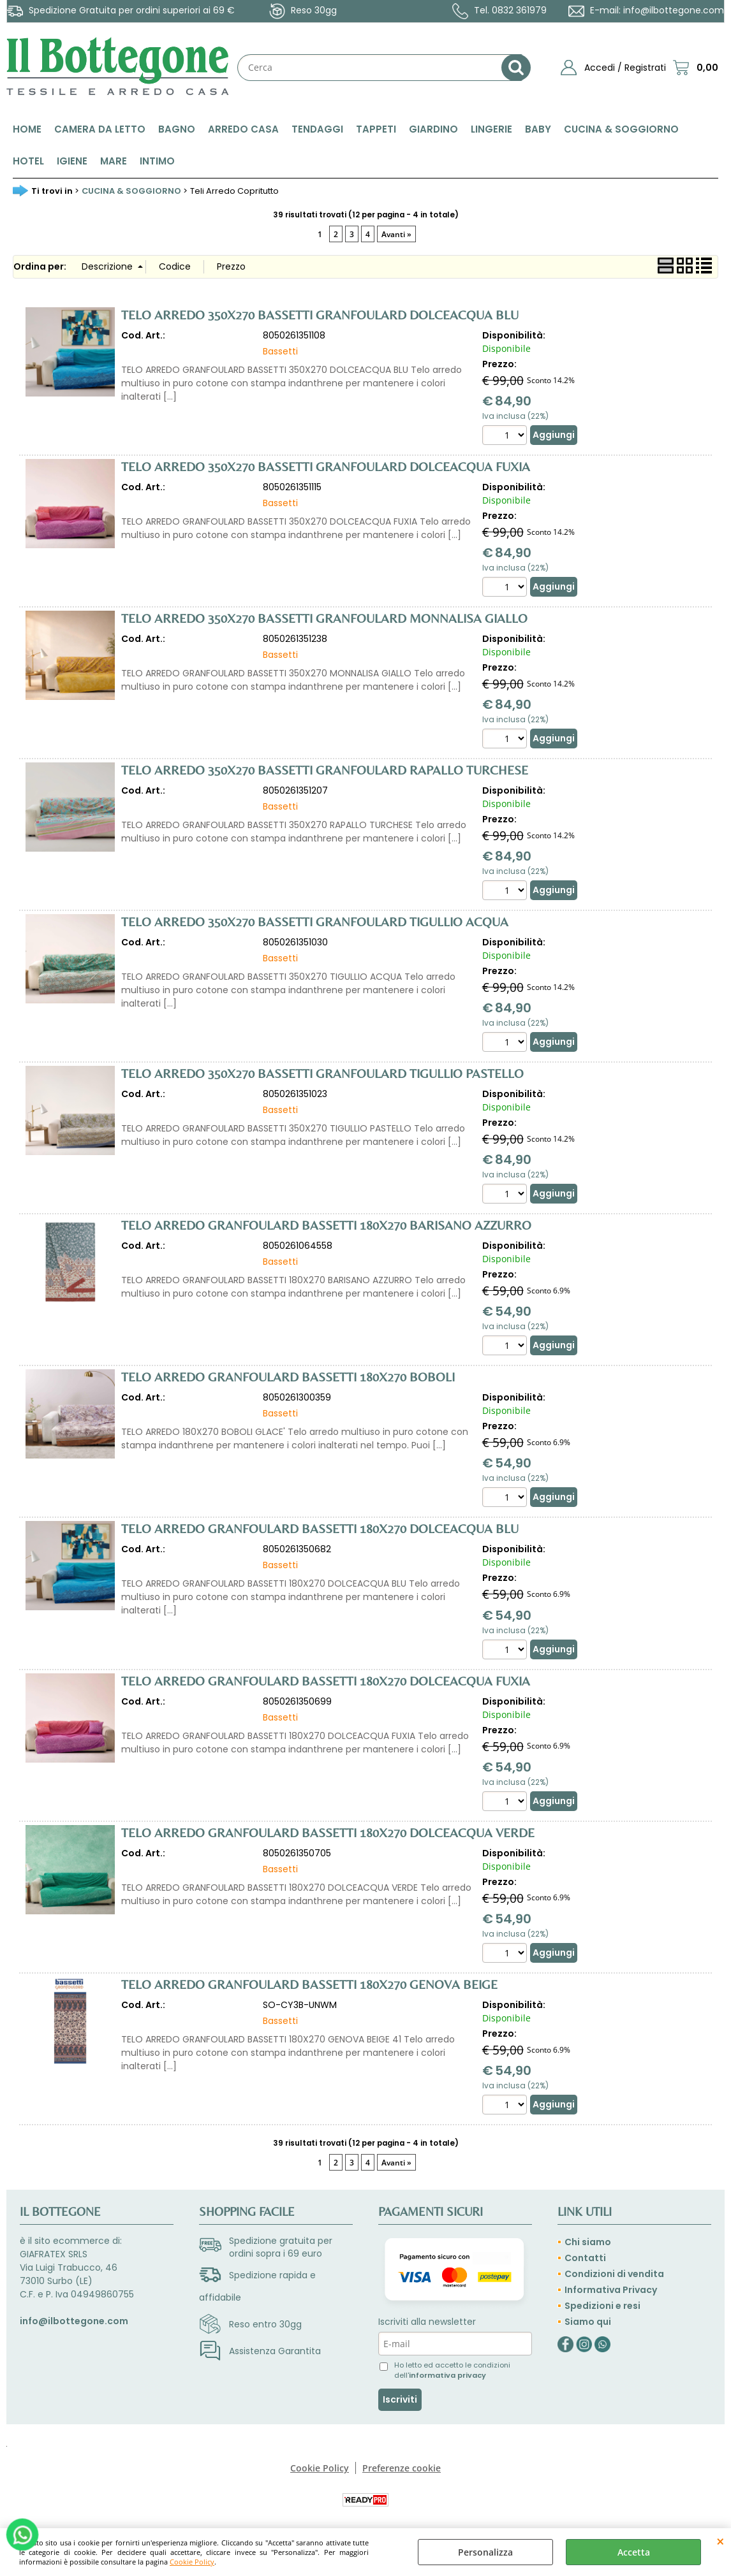 This screenshot has width=731, height=2576. What do you see at coordinates (314, 921) in the screenshot?
I see `TELO ARREDO 350X270 BASSETTI GRANFOULARD TIGULLIO ACQUA` at bounding box center [314, 921].